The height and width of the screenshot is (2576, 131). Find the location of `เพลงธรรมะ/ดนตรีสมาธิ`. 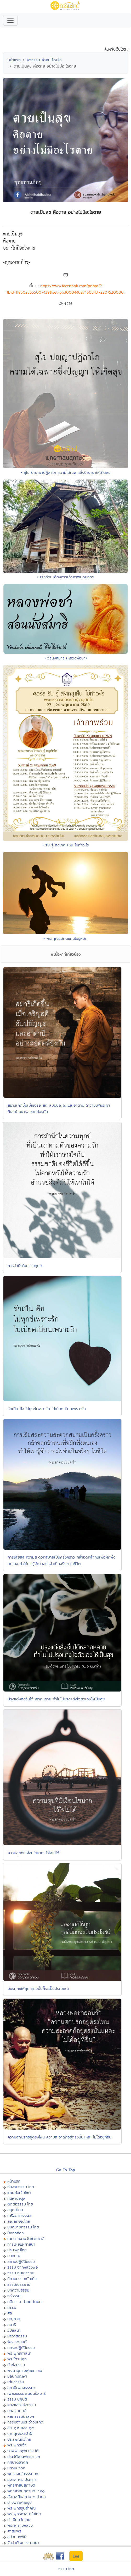

เพลงธรรมะ/ดนตรีสมาธิ is located at coordinates (26, 2393).